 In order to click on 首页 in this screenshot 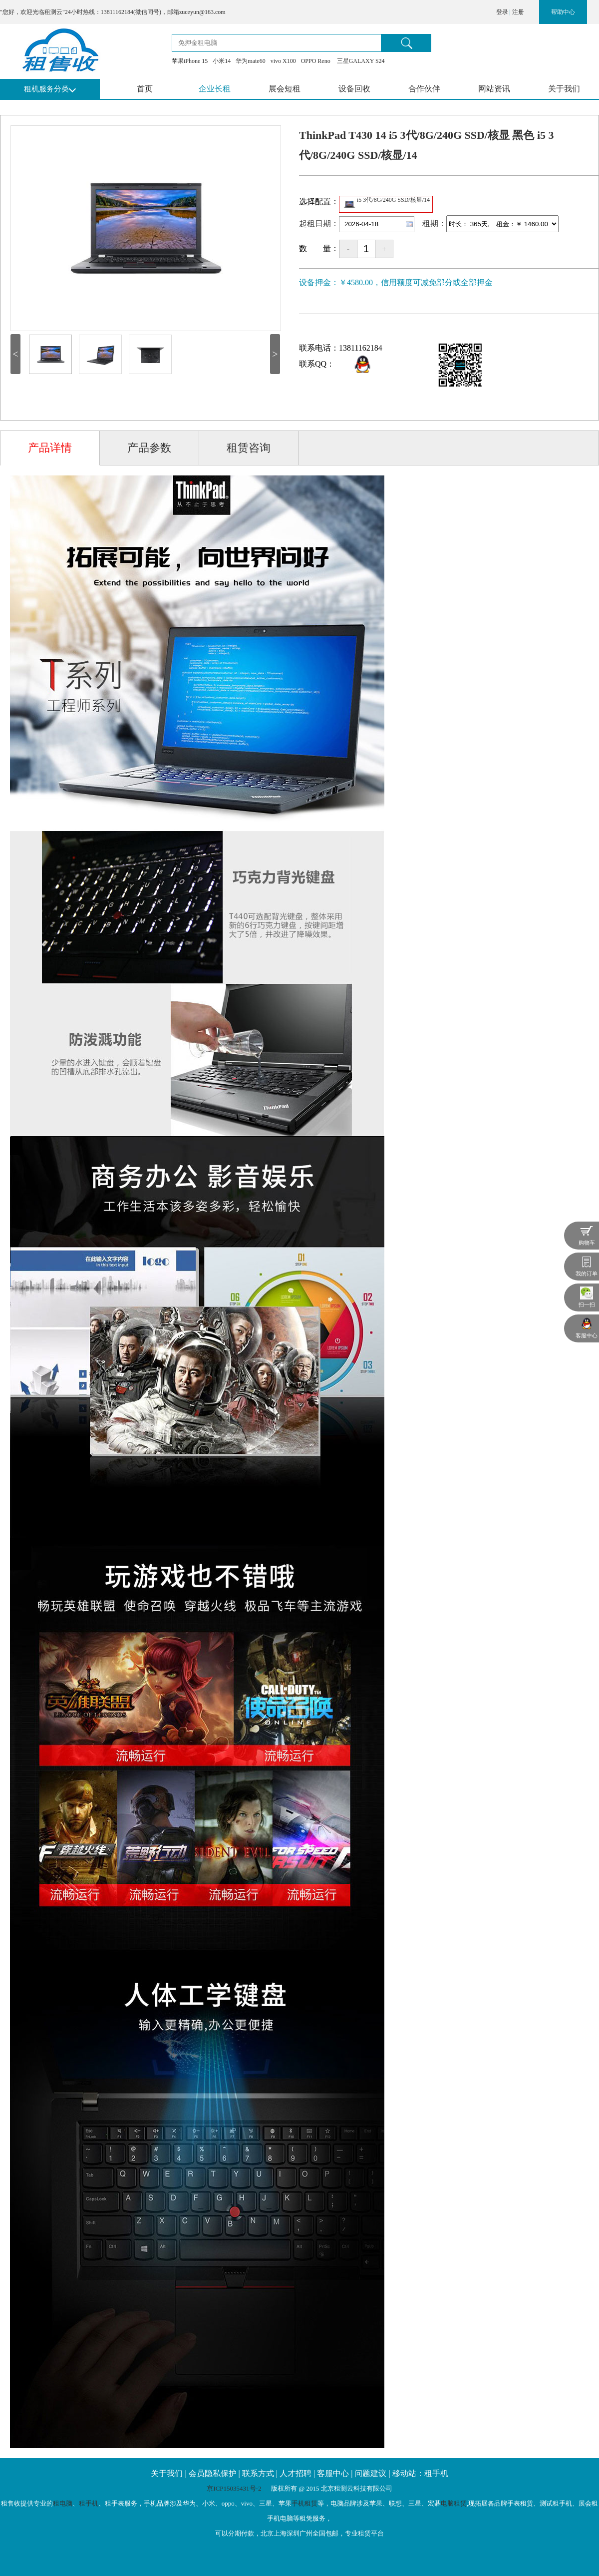, I will do `click(145, 88)`.